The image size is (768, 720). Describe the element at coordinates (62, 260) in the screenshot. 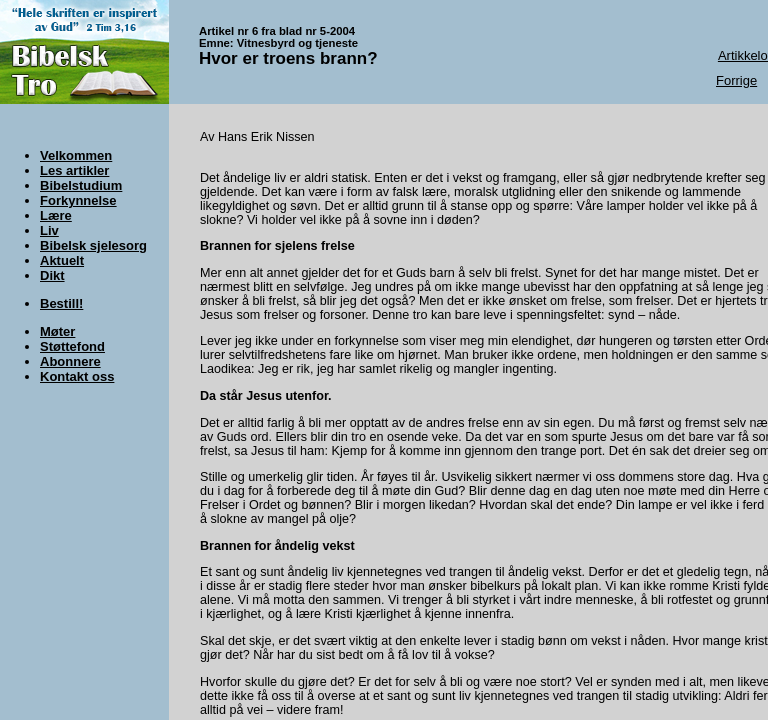

I see `Aktuelt` at that location.